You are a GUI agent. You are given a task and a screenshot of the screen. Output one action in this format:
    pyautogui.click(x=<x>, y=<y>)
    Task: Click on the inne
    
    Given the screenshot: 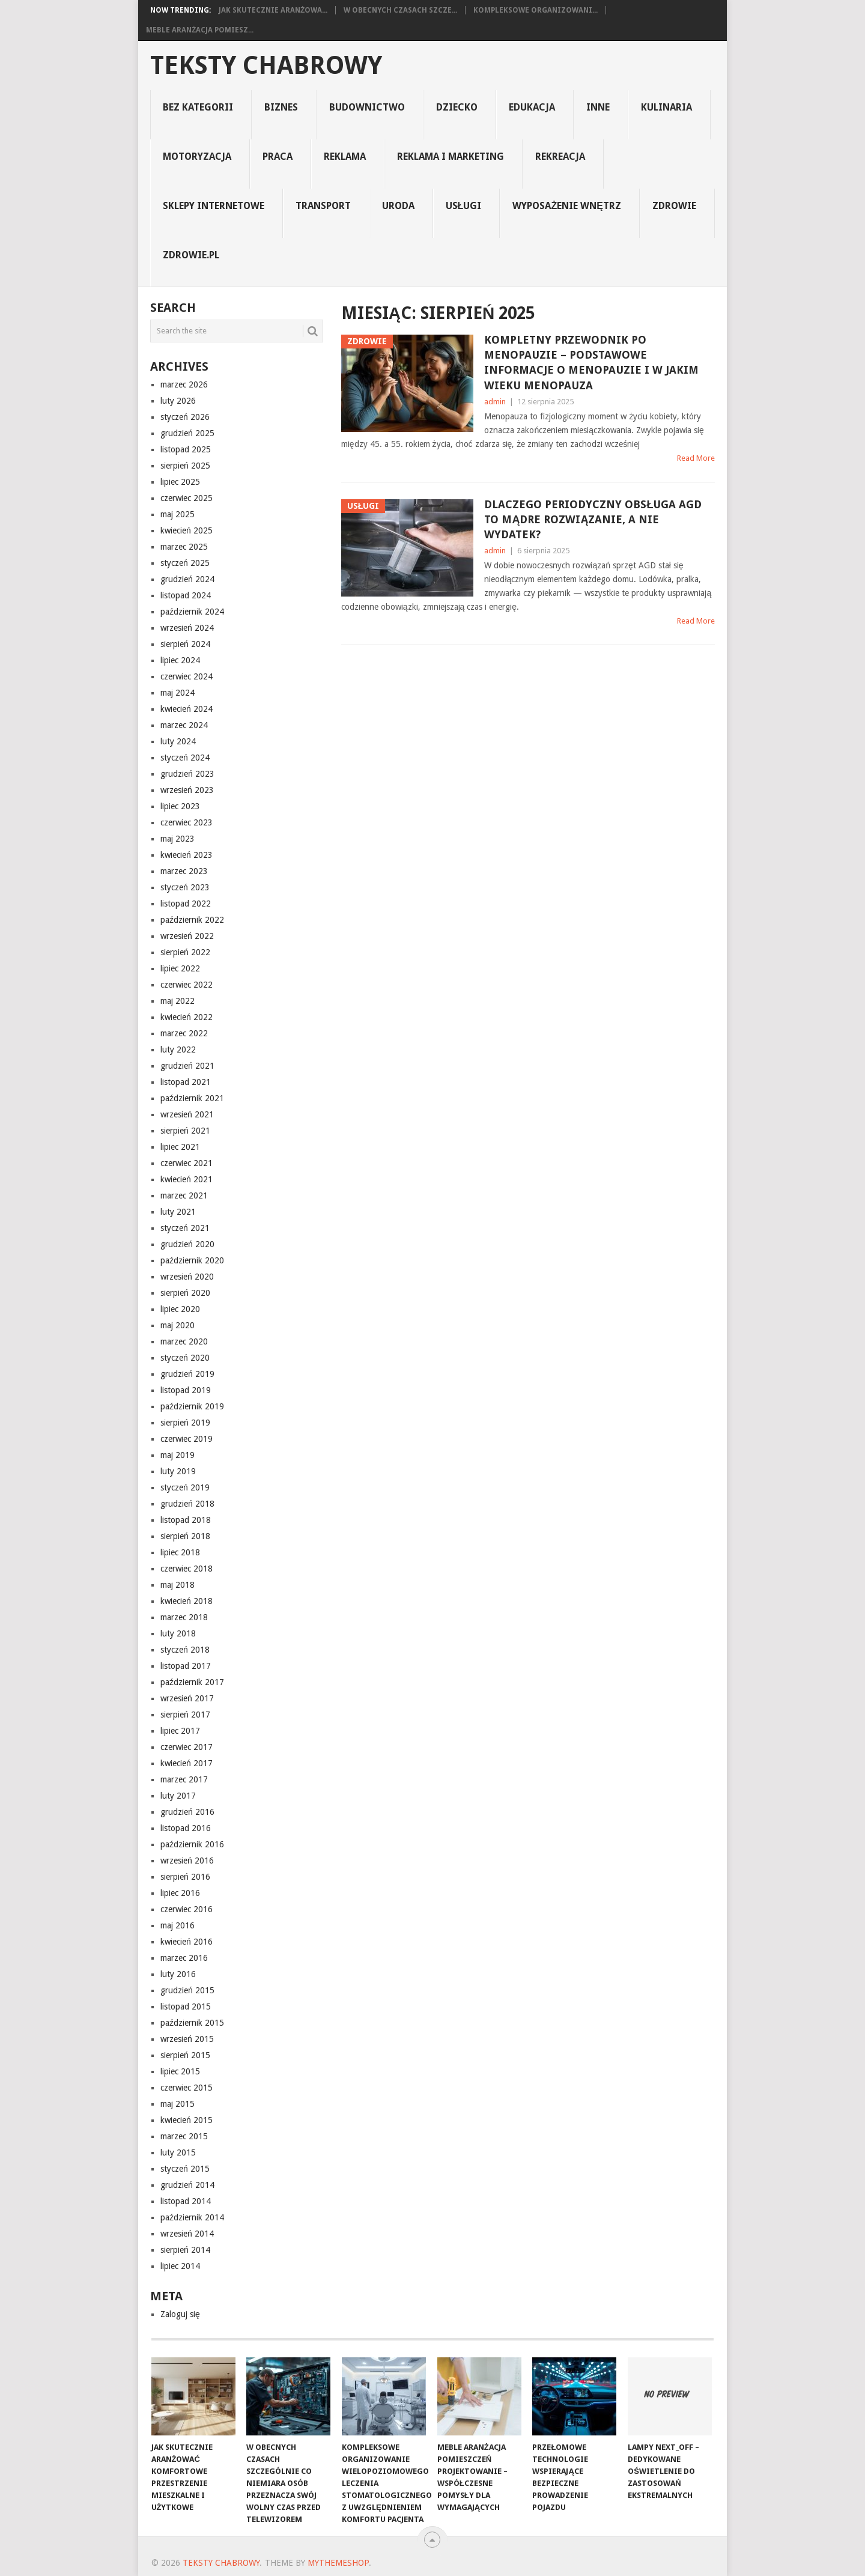 What is the action you would take?
    pyautogui.click(x=598, y=107)
    